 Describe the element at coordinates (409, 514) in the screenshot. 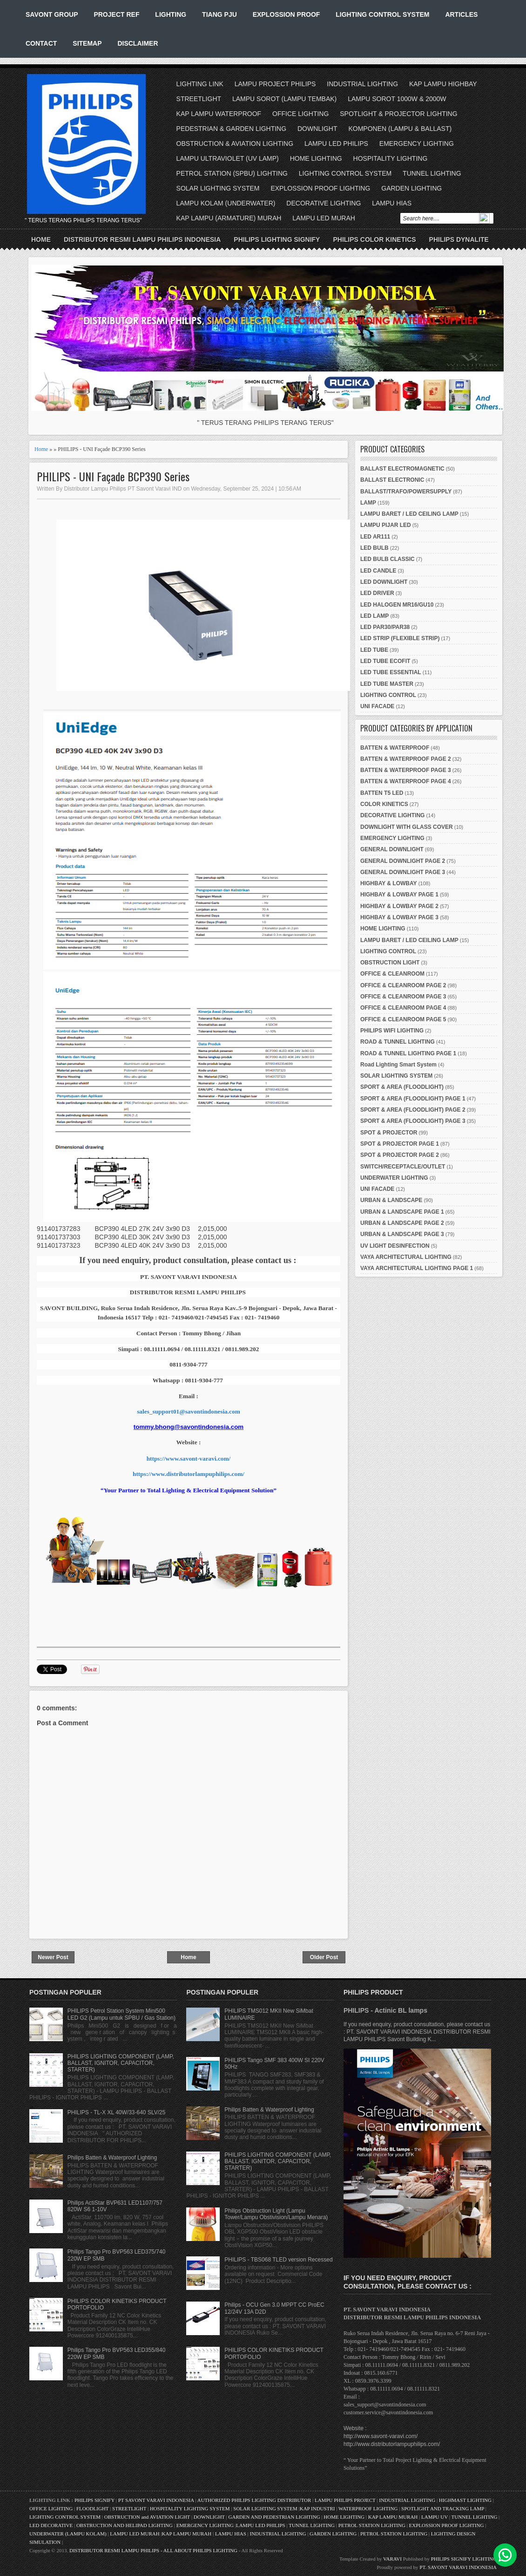

I see `LAMPU BARET / LED CEILING LAMP` at that location.